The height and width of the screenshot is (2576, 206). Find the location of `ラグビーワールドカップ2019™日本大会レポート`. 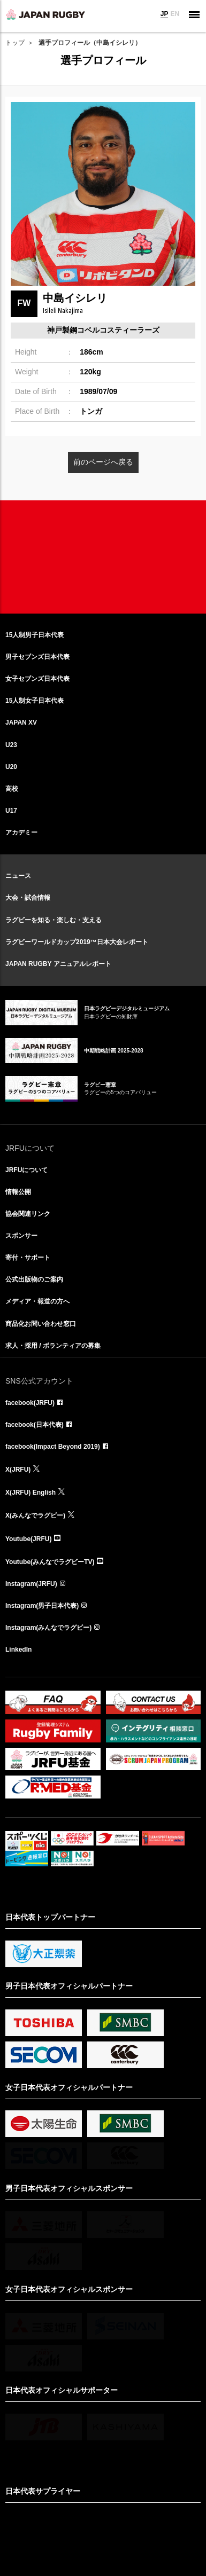

ラグビーワールドカップ2019™日本大会レポート is located at coordinates (76, 942).